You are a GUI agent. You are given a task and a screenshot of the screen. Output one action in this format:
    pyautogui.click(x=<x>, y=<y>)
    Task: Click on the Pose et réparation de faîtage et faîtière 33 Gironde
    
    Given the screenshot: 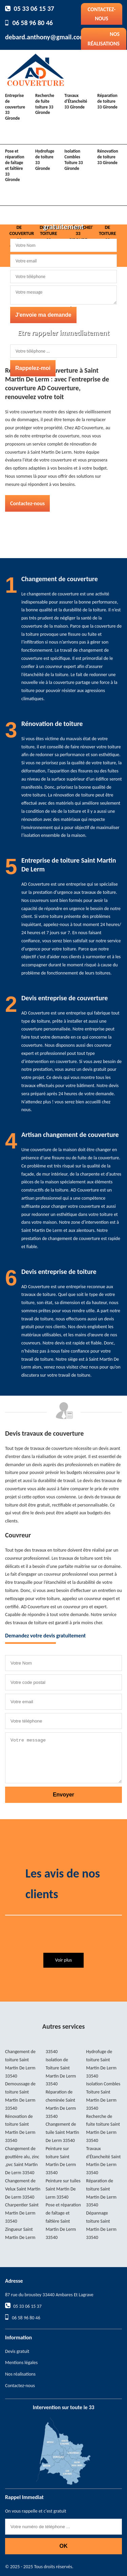 What is the action you would take?
    pyautogui.click(x=14, y=165)
    